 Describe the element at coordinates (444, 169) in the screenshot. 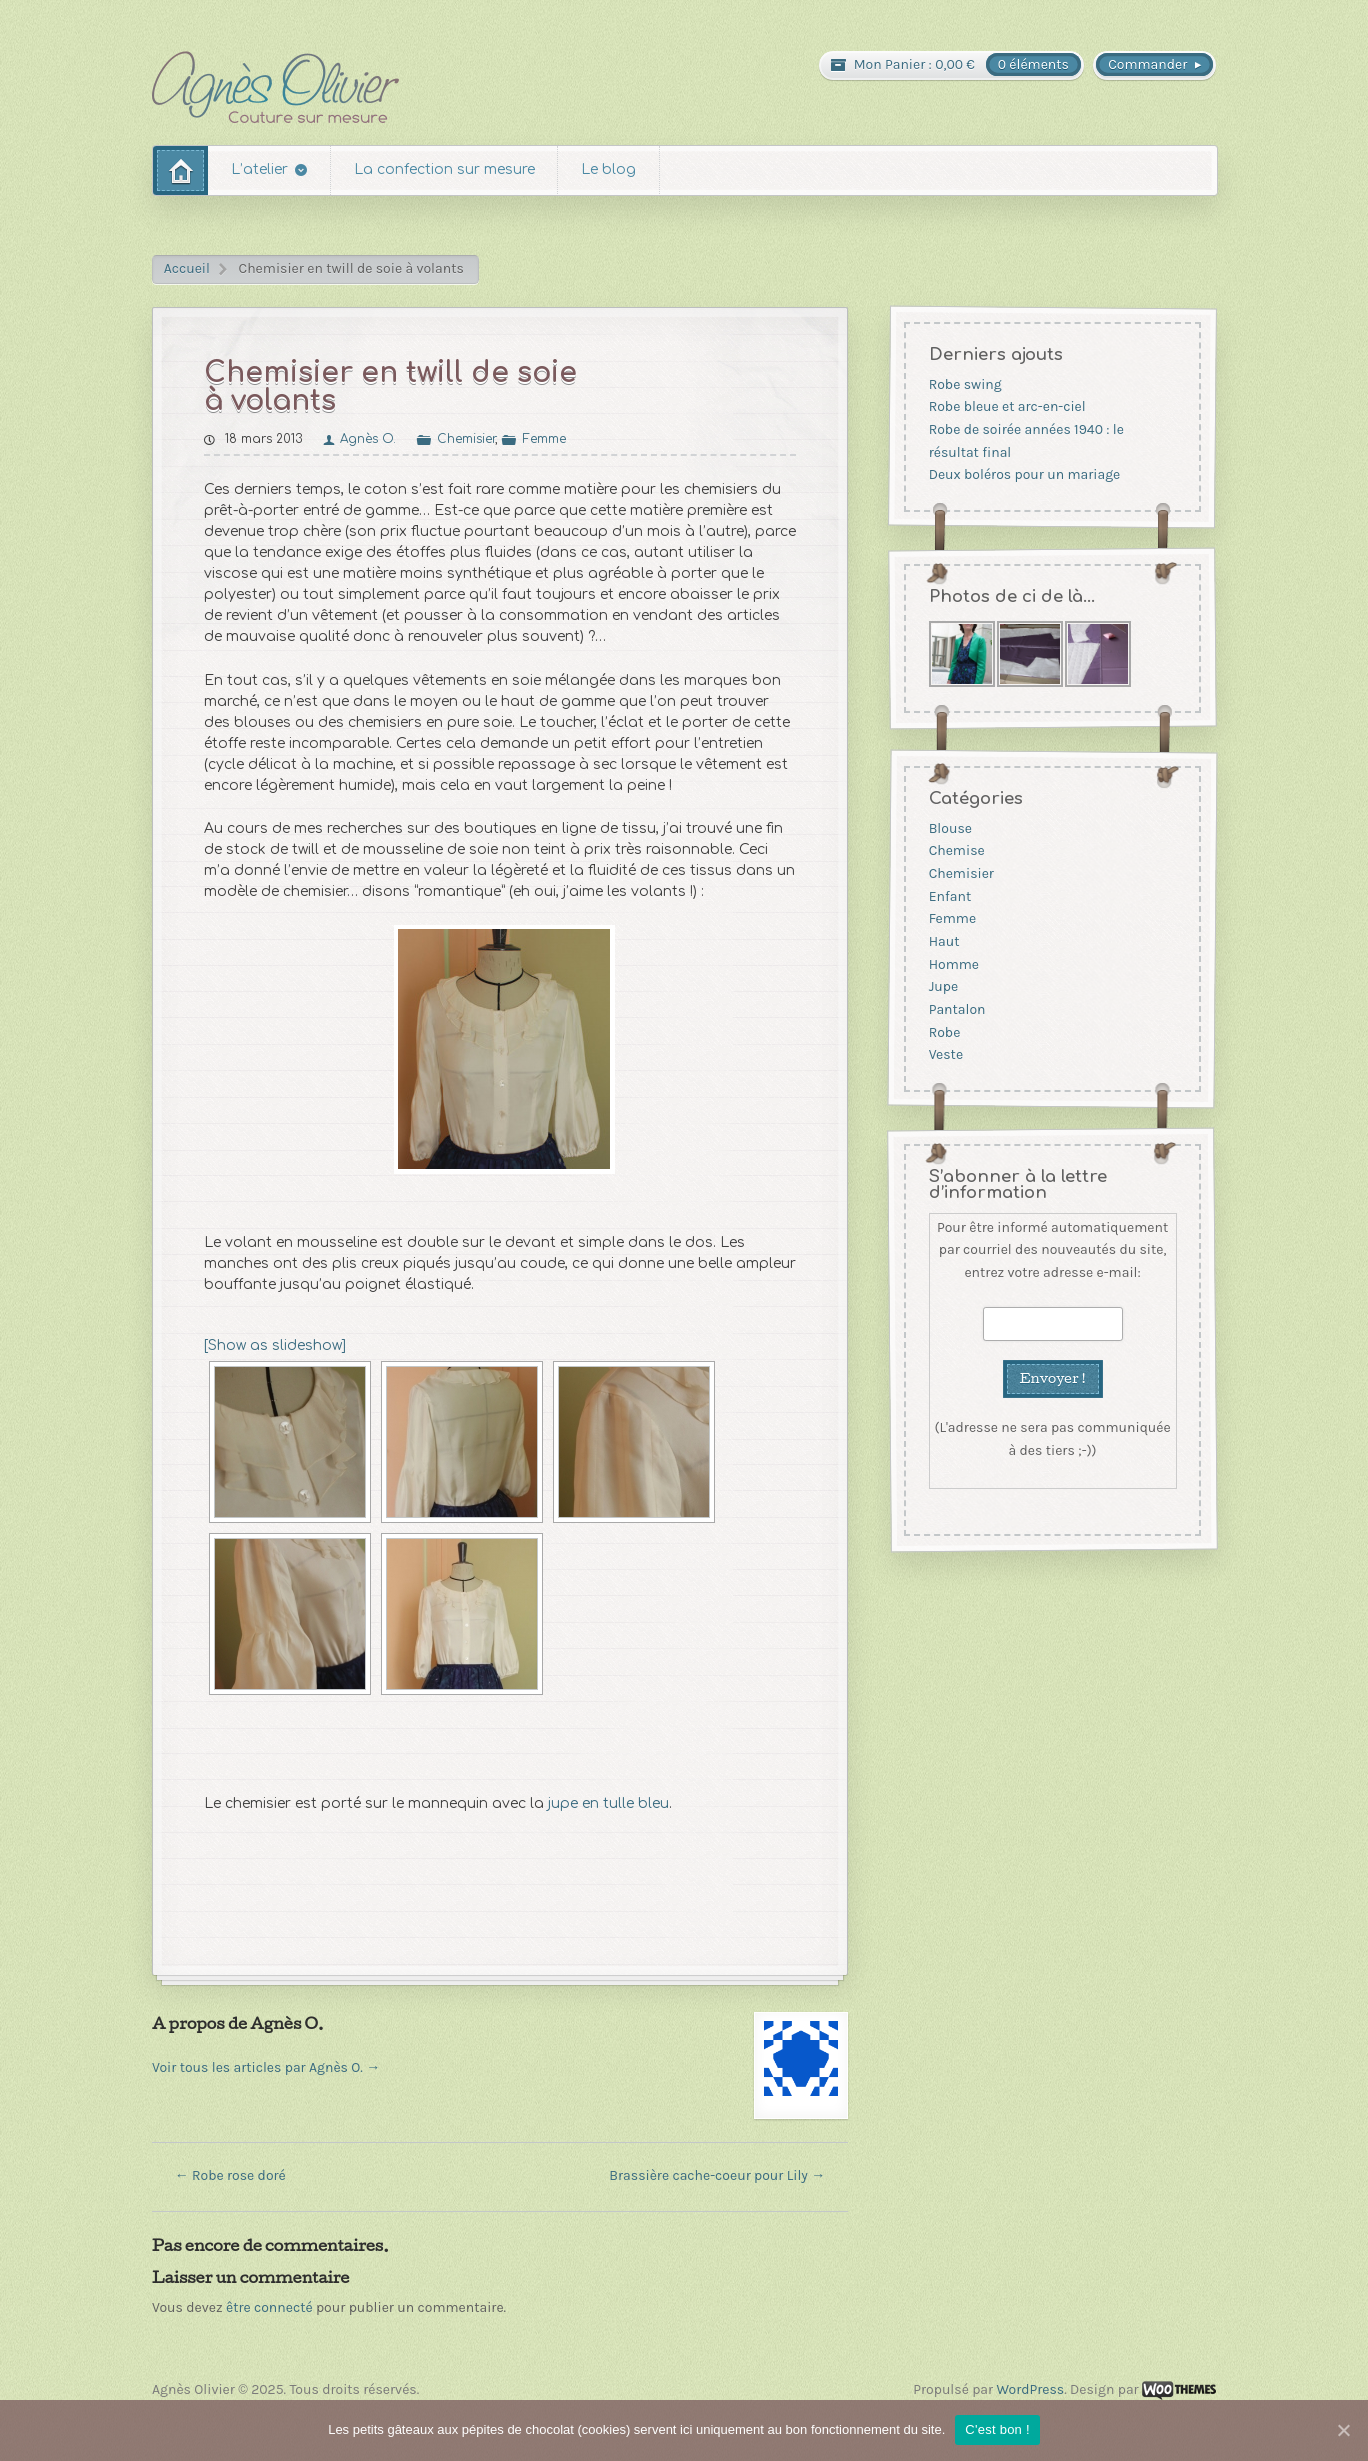

I see `La confection sur mesure` at that location.